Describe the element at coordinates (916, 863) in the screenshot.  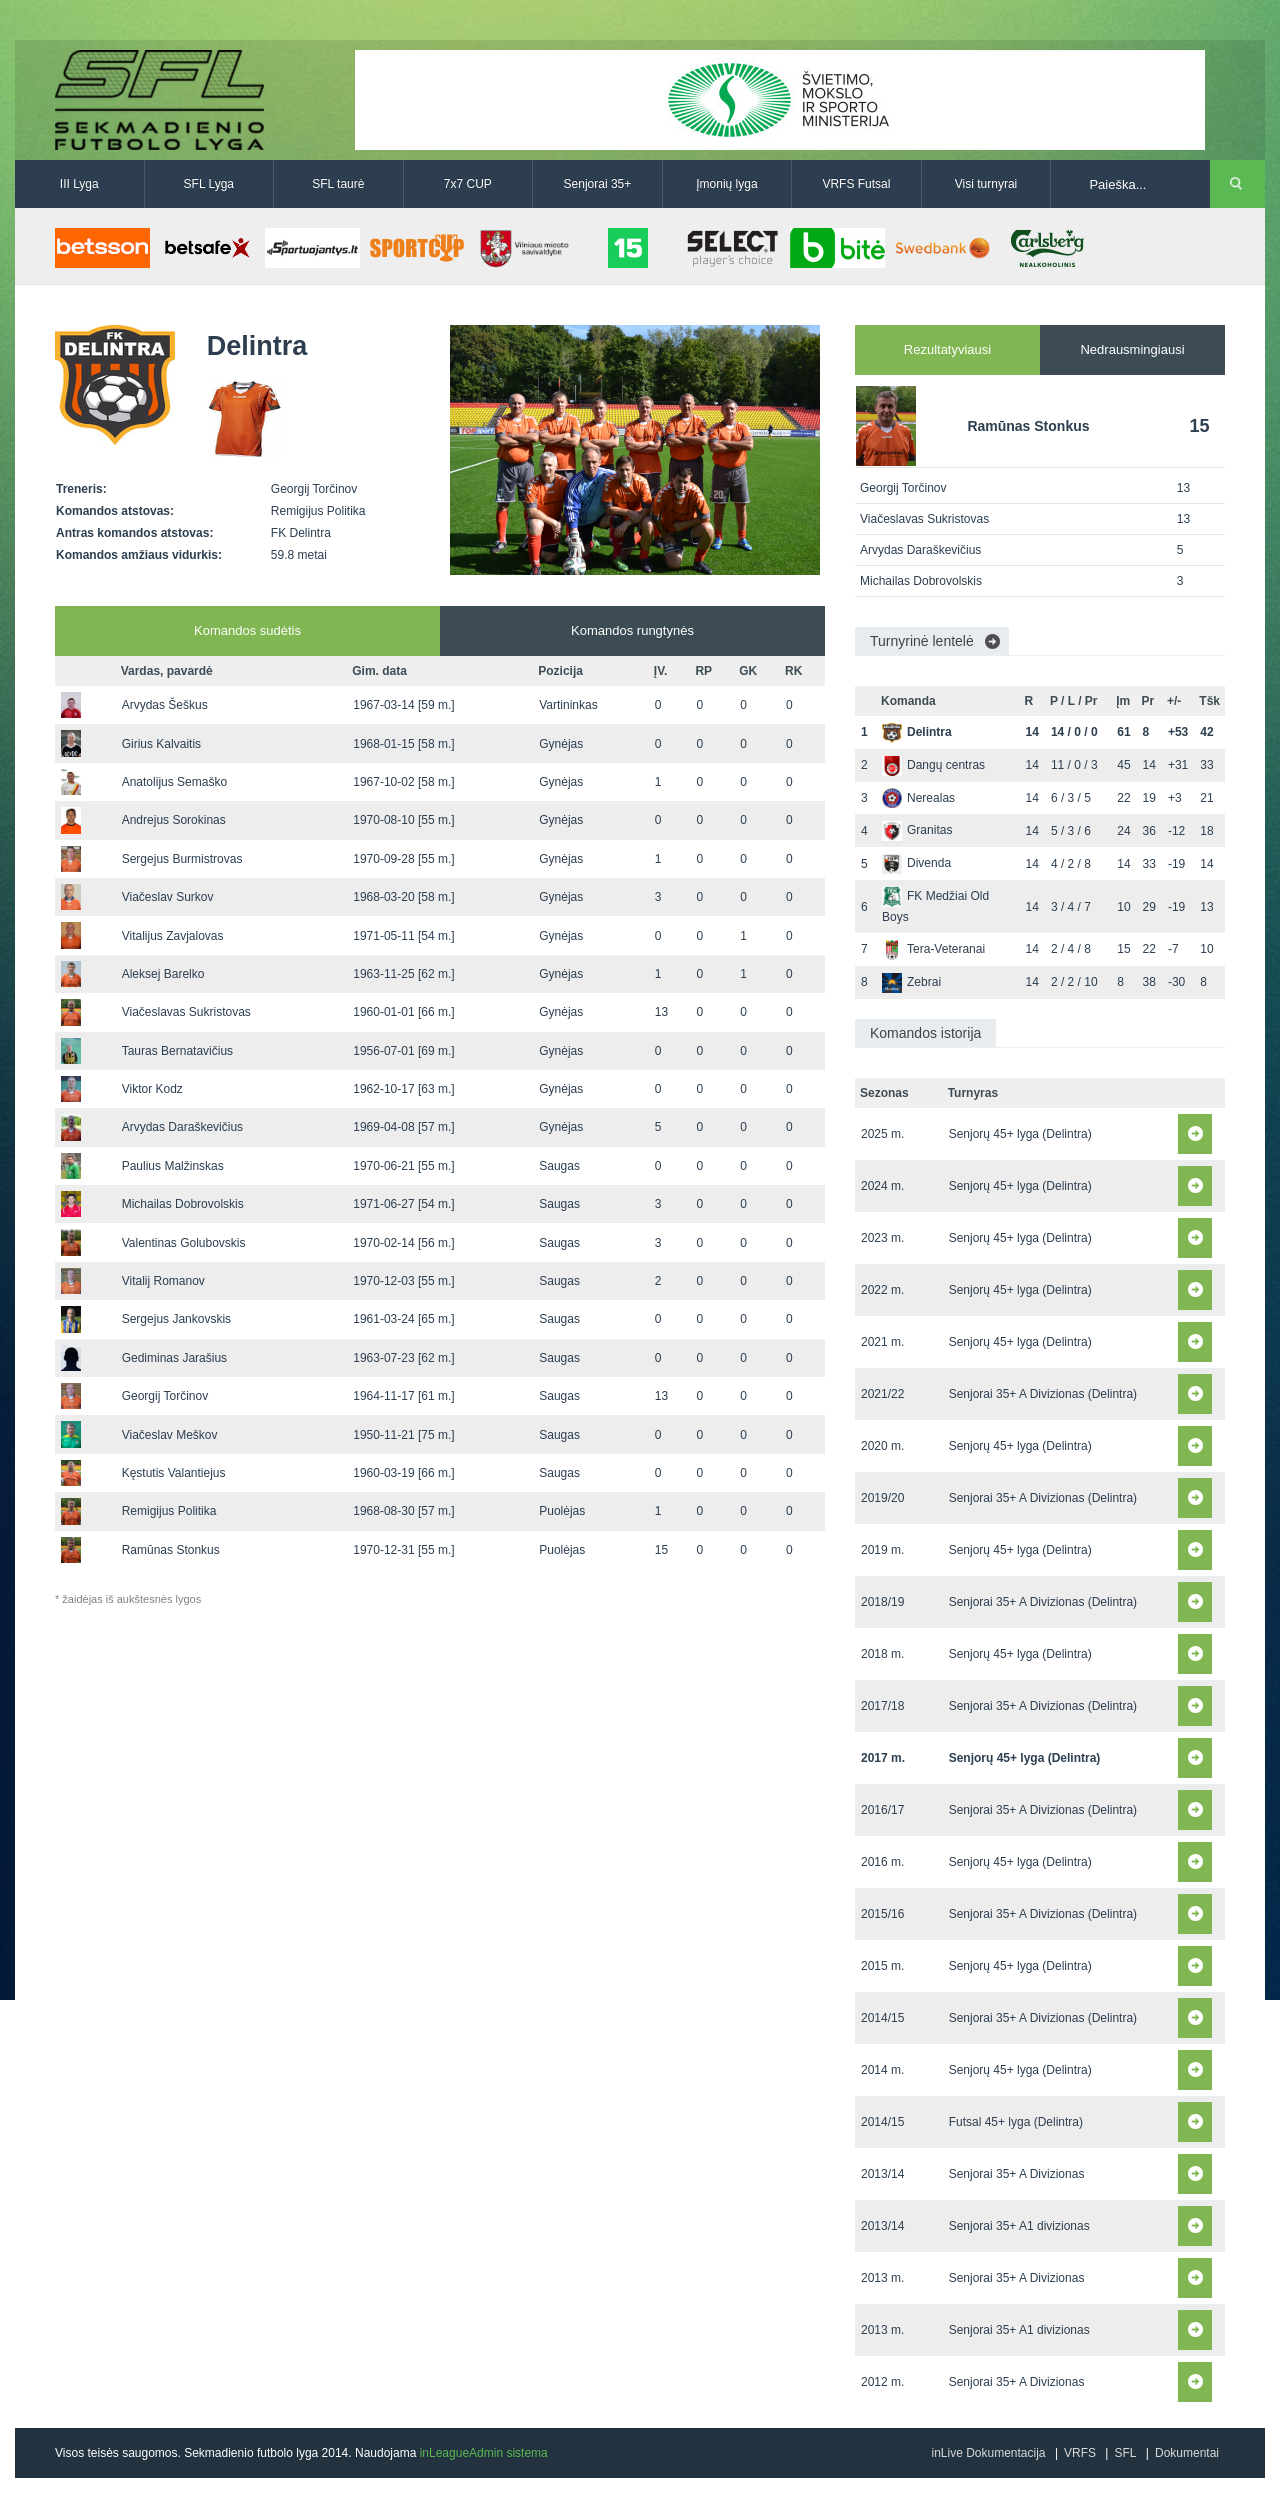
I see `Divenda` at that location.